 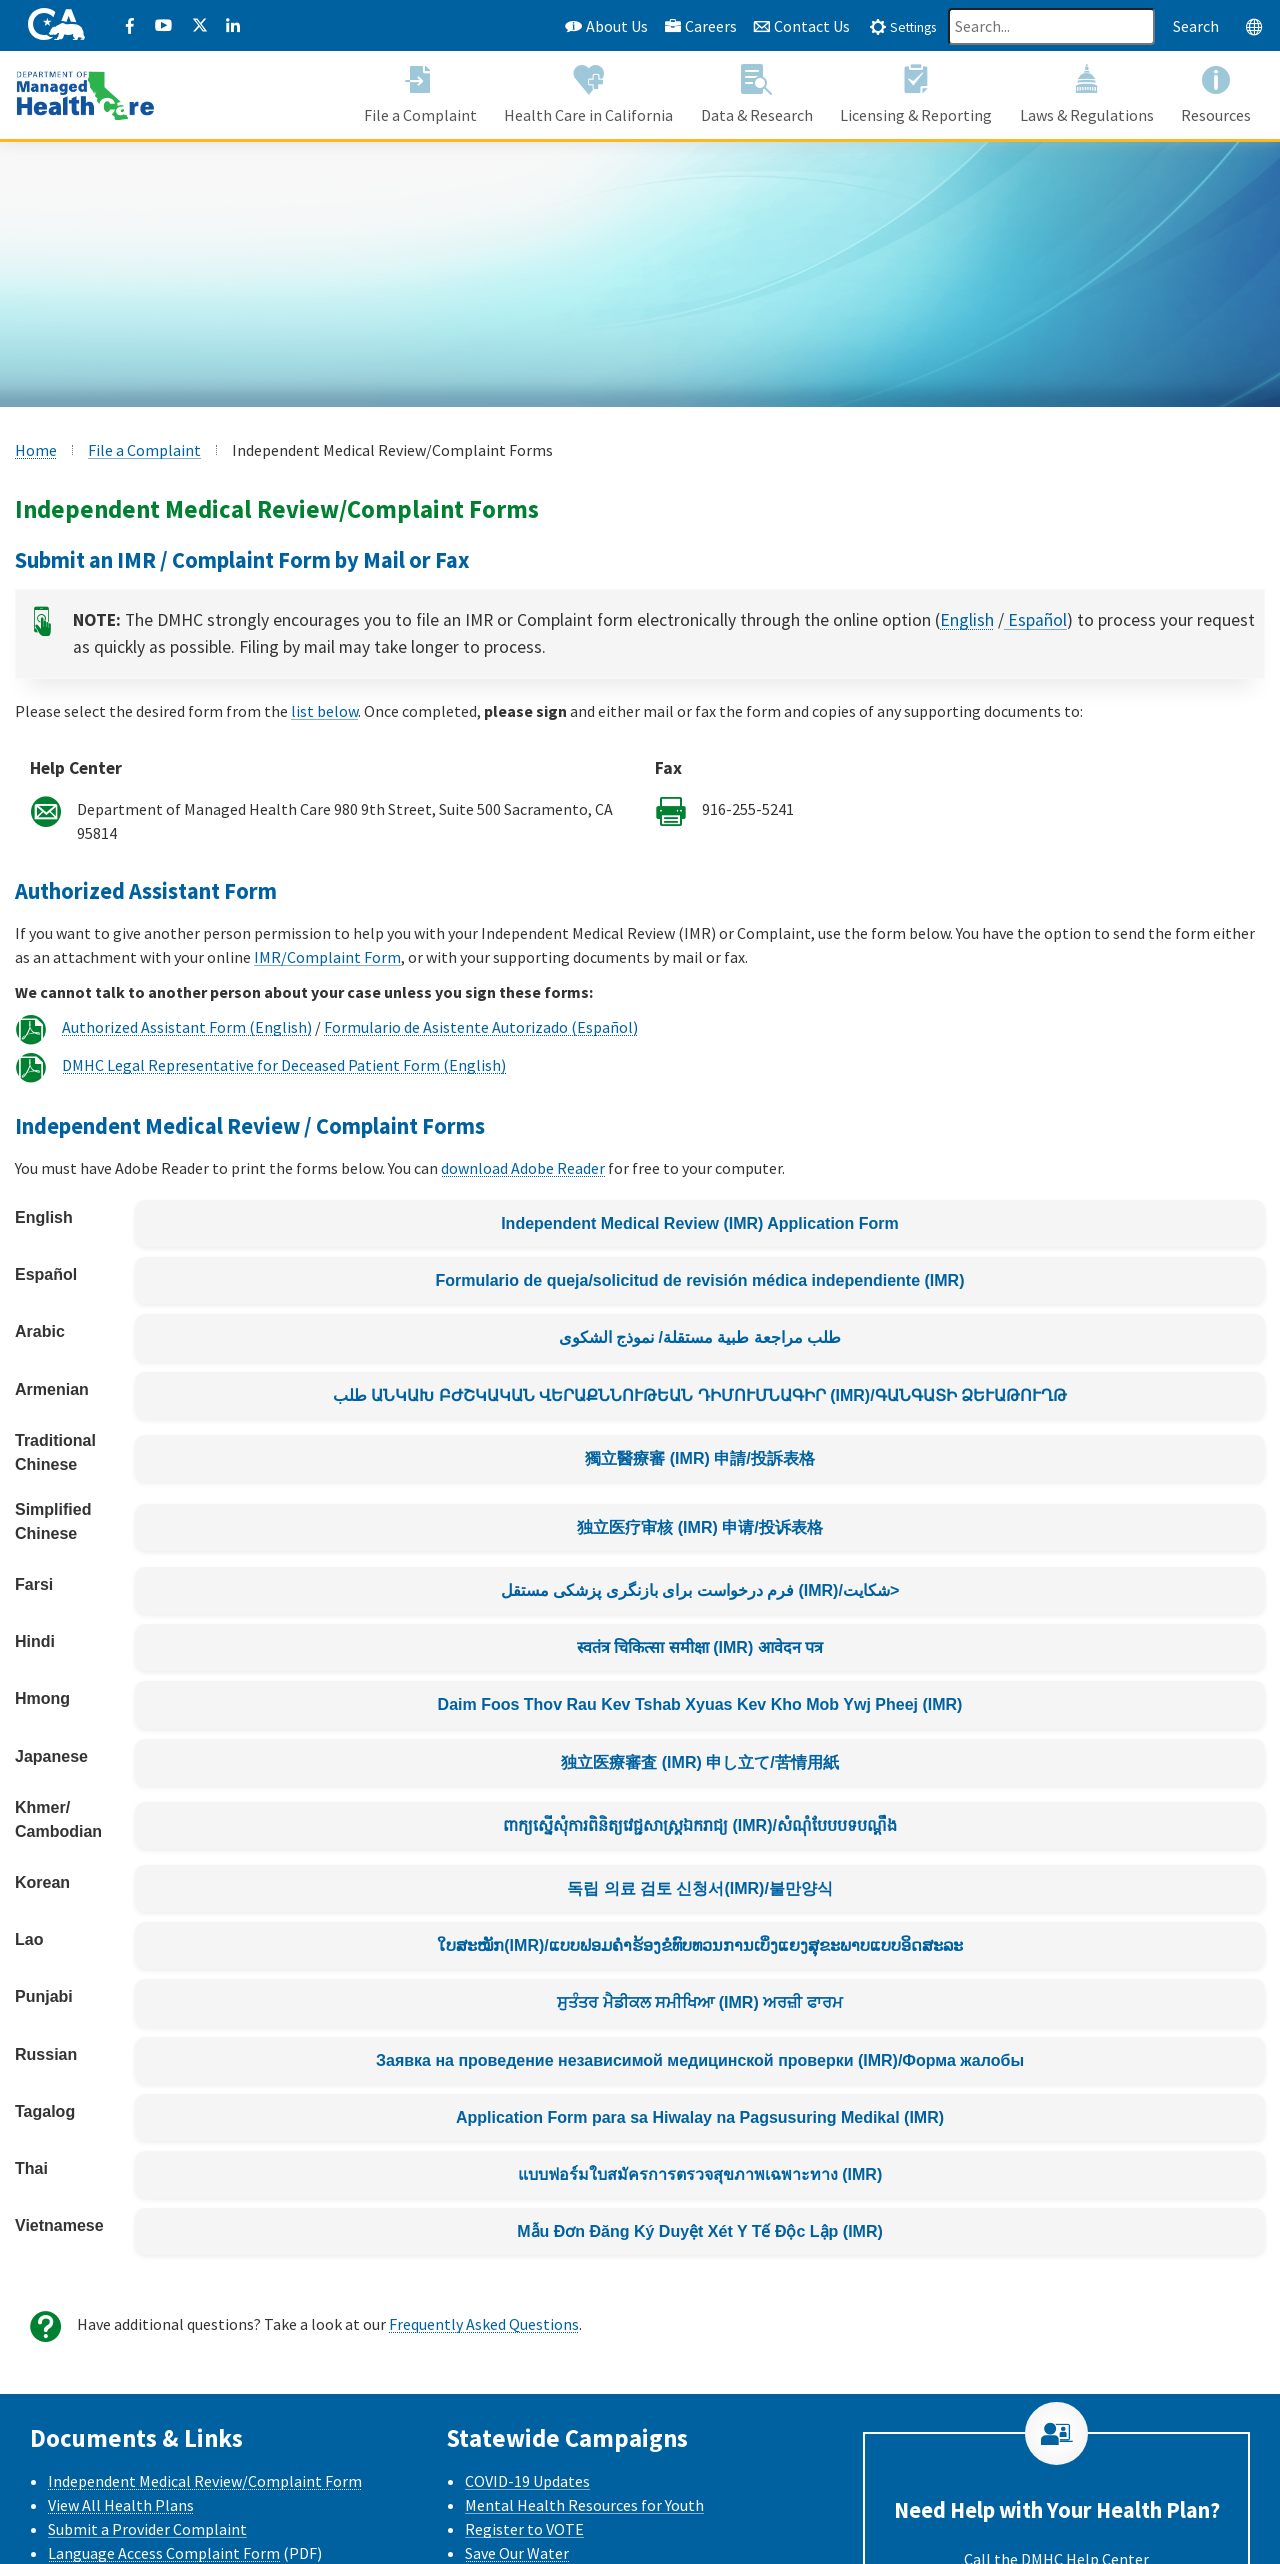 What do you see at coordinates (121, 2505) in the screenshot?
I see `View All Health Plans` at bounding box center [121, 2505].